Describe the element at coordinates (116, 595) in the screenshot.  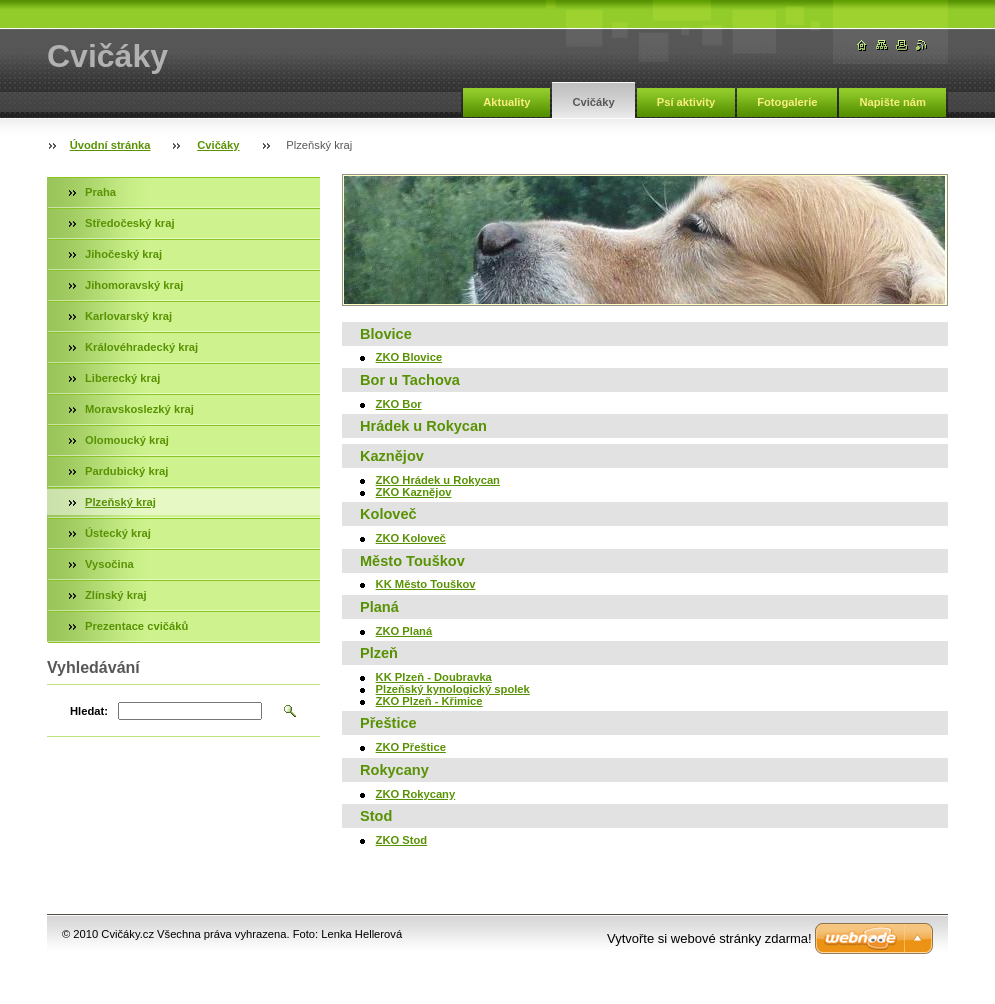
I see `Zlínský kraj` at that location.